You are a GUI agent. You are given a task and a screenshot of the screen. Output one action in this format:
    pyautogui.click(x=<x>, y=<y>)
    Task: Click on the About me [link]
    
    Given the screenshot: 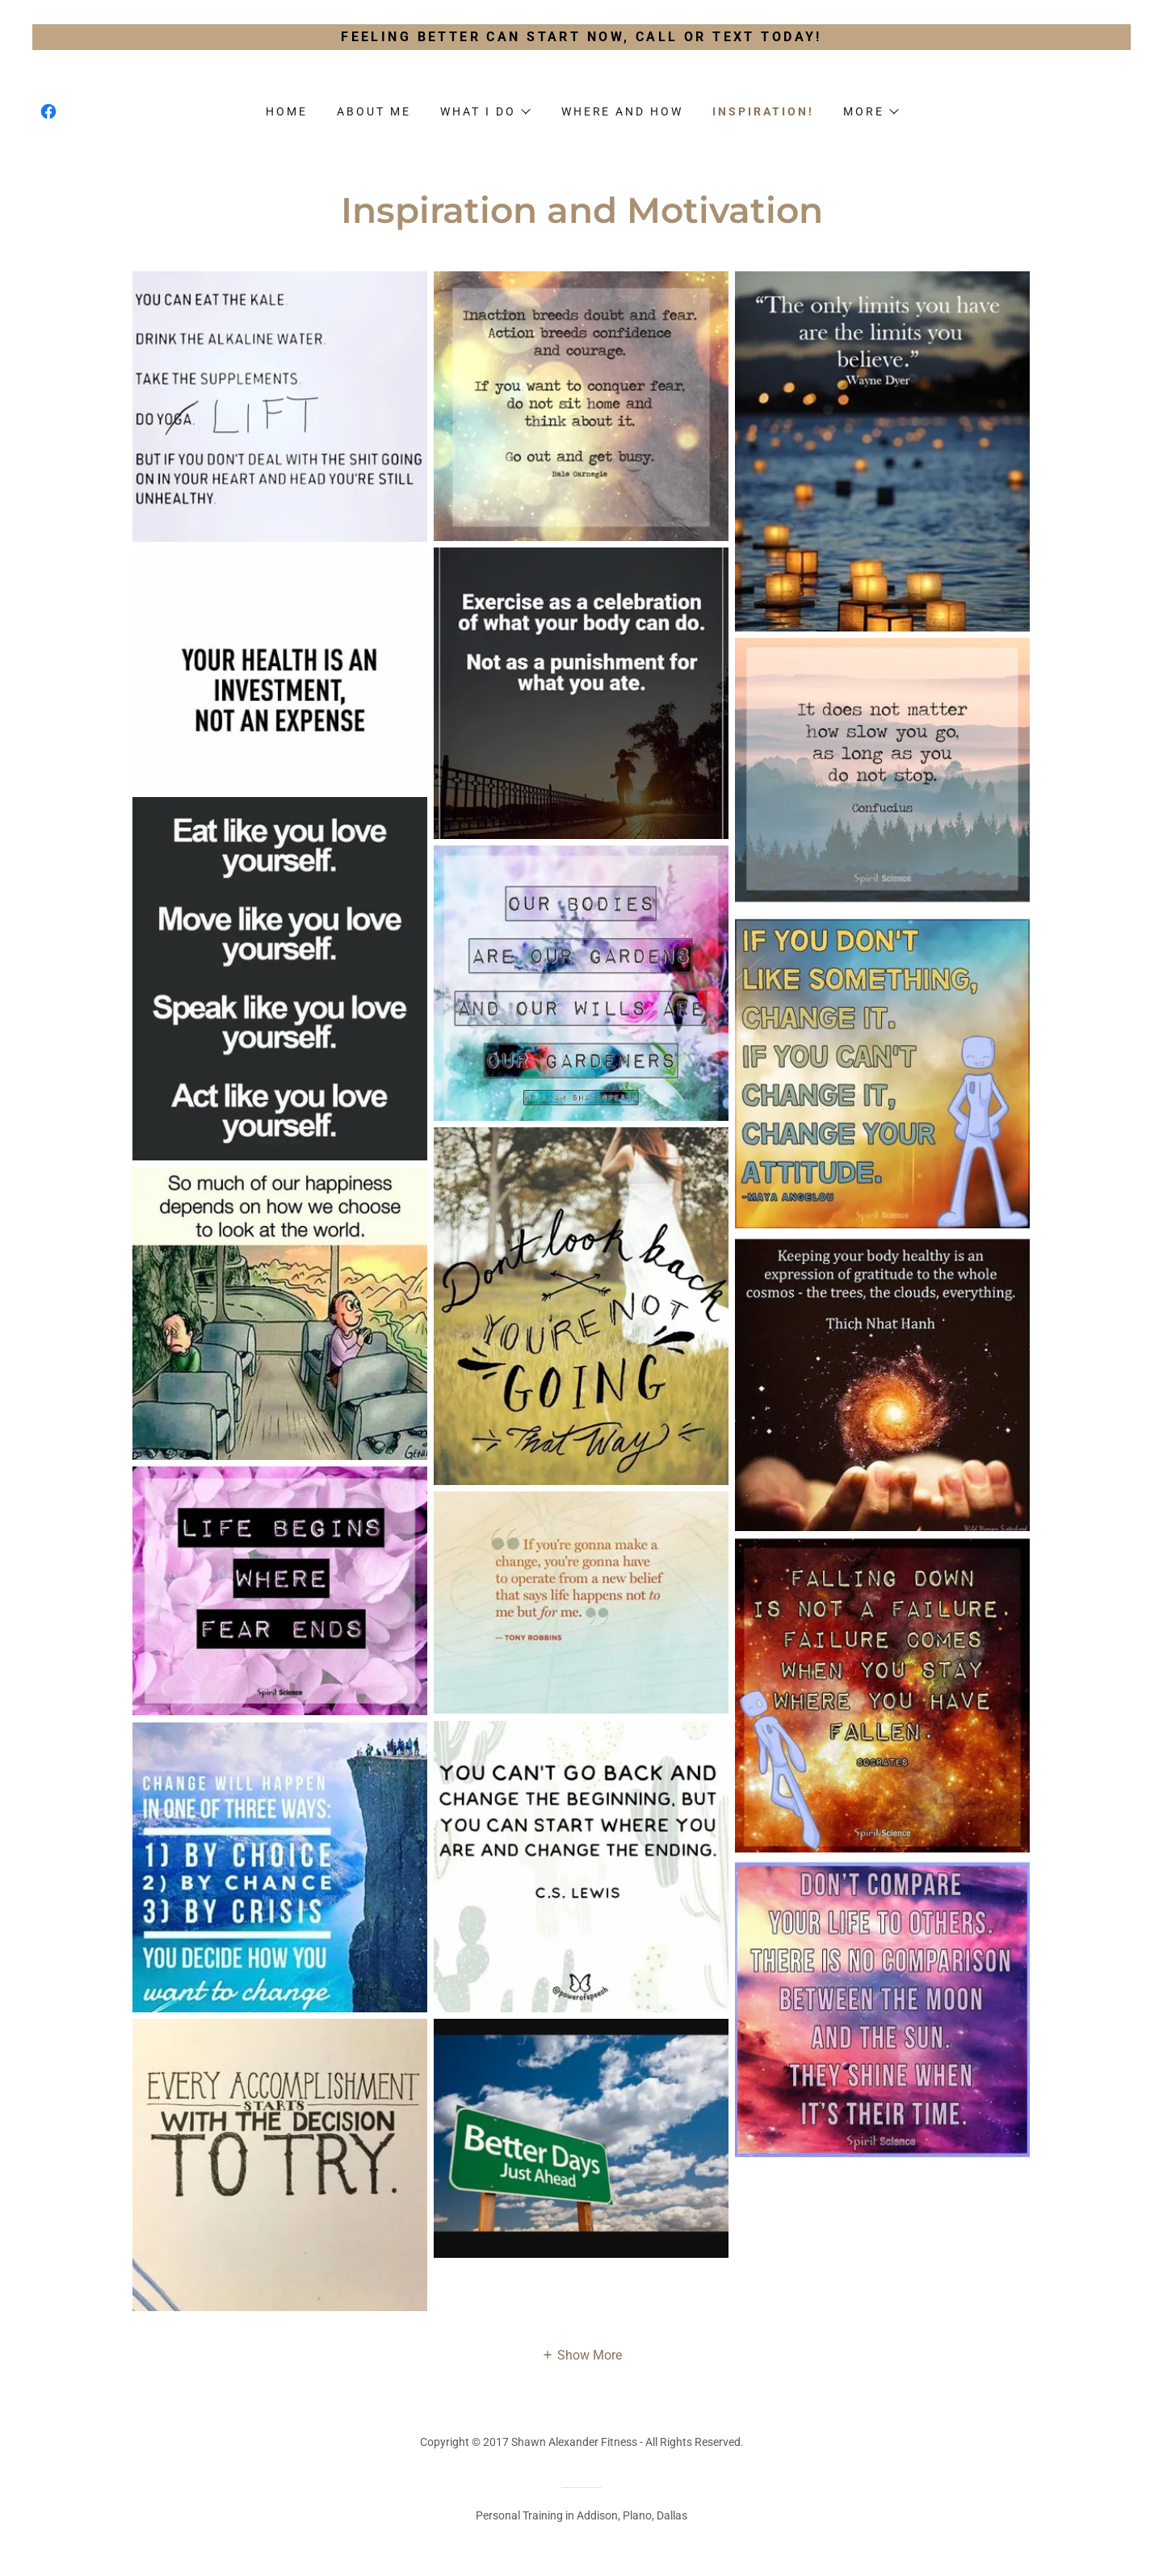 What is the action you would take?
    pyautogui.click(x=374, y=111)
    